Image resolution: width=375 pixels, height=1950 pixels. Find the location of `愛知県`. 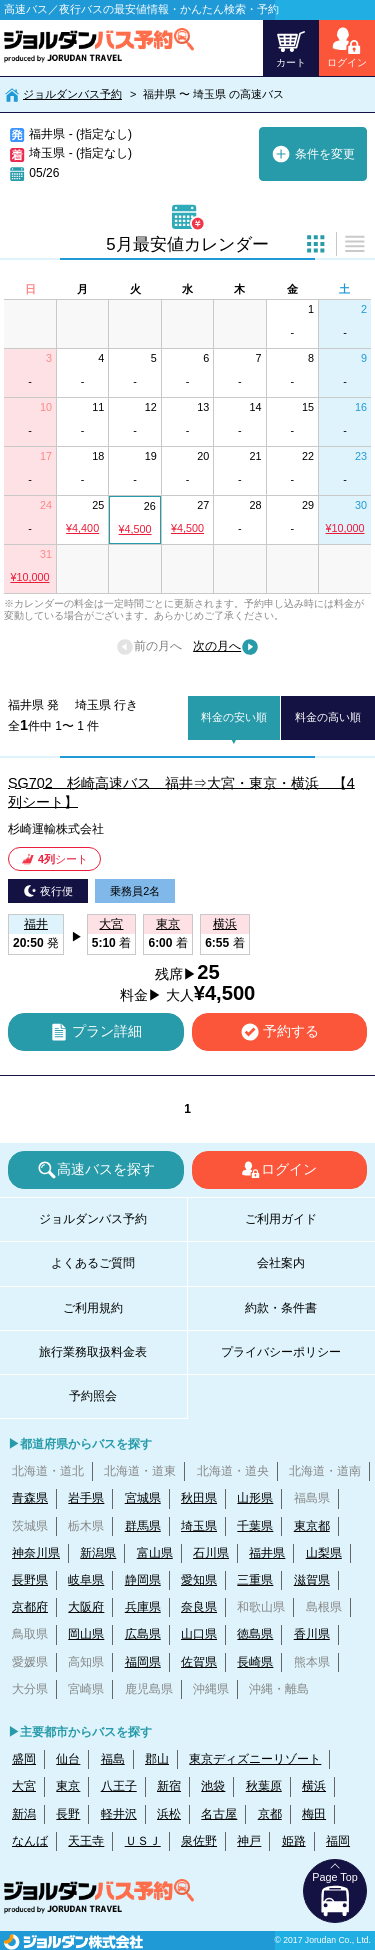

愛知県 is located at coordinates (199, 1580).